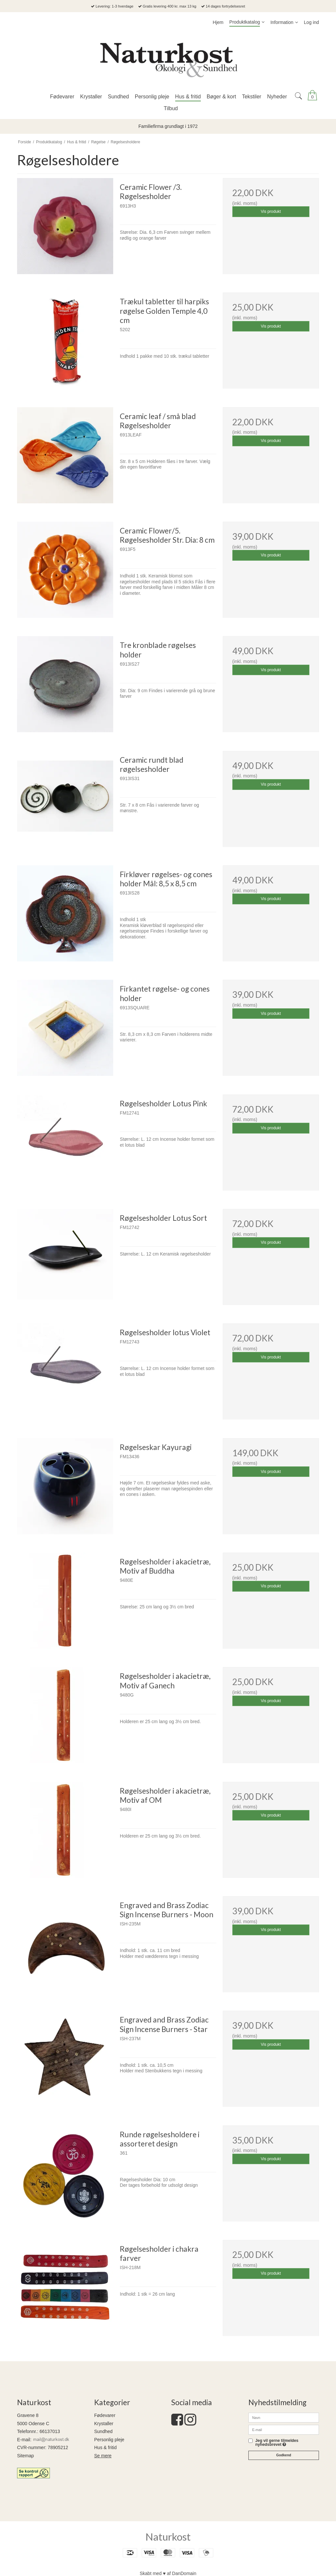 This screenshot has width=336, height=2576. Describe the element at coordinates (103, 2423) in the screenshot. I see `Krystaller` at that location.